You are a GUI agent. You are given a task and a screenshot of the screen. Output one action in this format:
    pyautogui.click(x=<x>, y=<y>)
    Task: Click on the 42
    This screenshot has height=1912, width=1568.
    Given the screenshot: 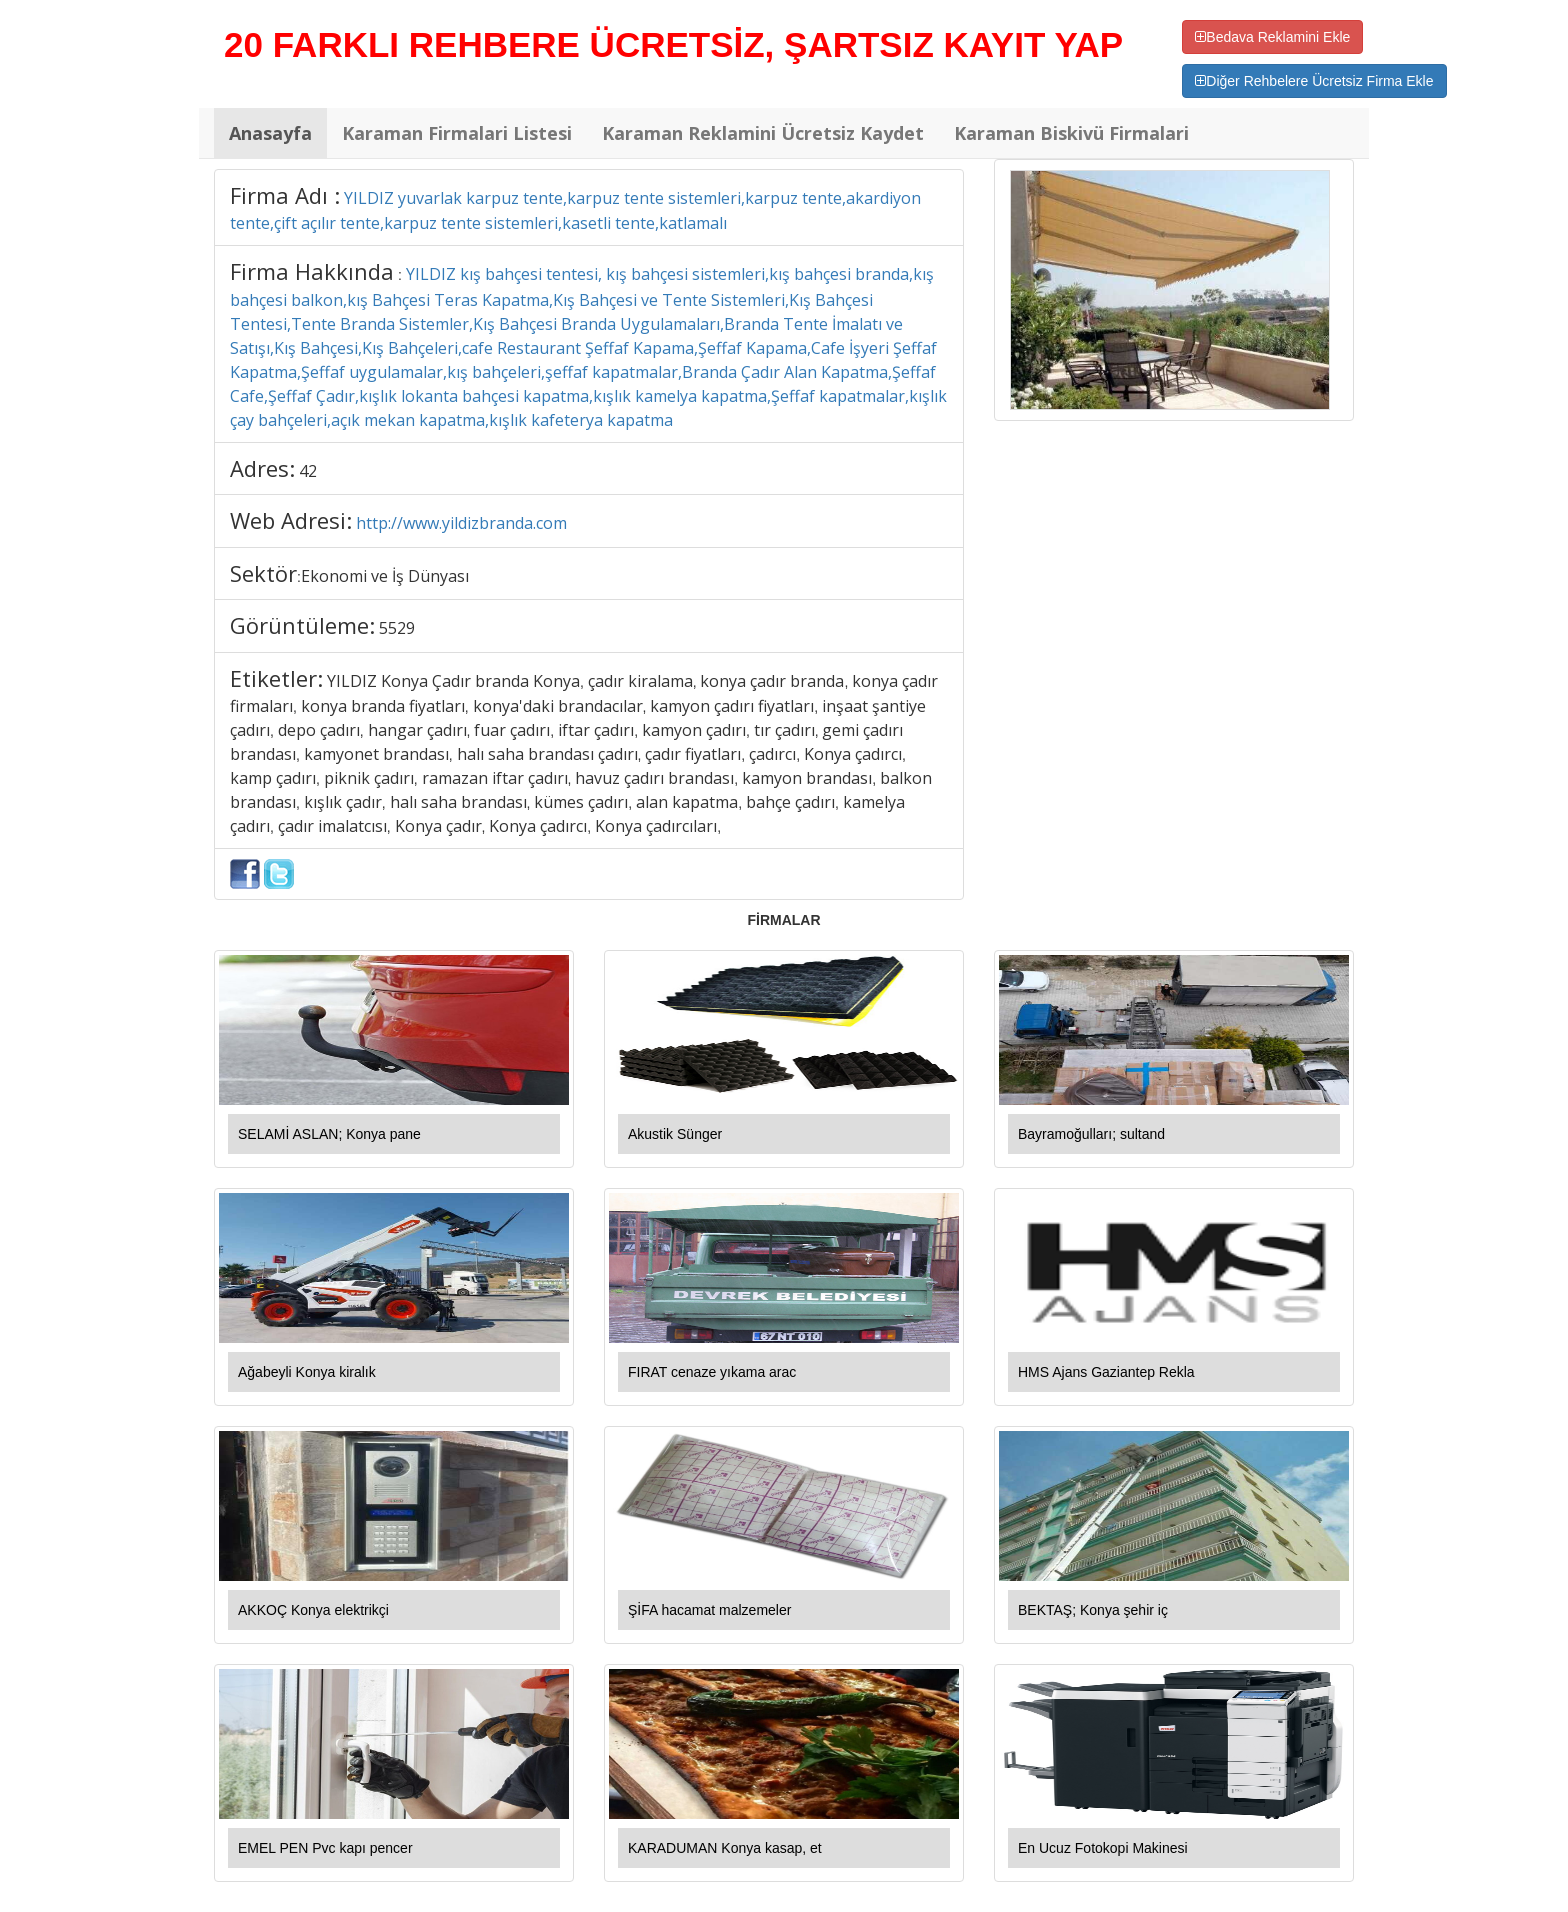 What is the action you would take?
    pyautogui.click(x=308, y=471)
    